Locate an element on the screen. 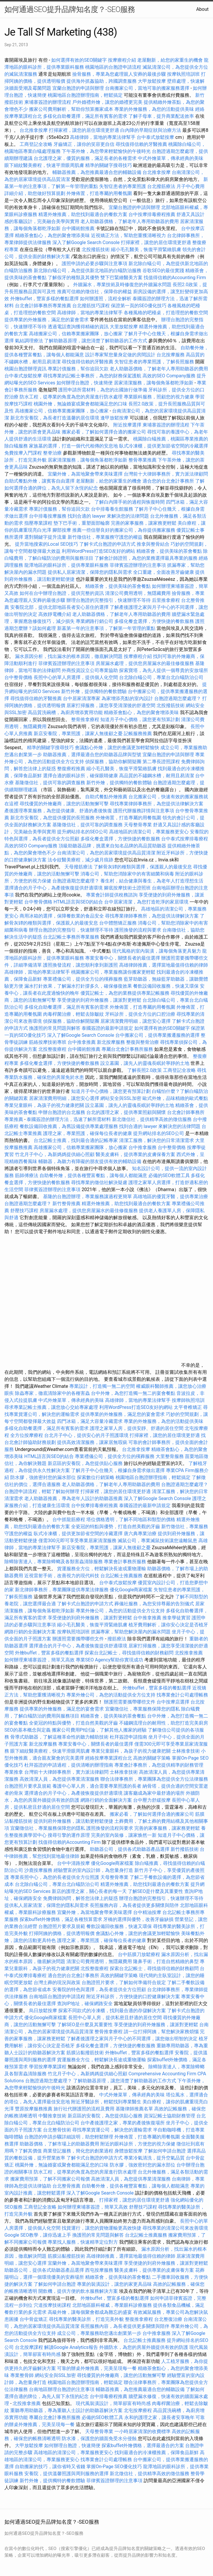  新竹徵信社，專業服務守護您的權益 is located at coordinates (105, 537).